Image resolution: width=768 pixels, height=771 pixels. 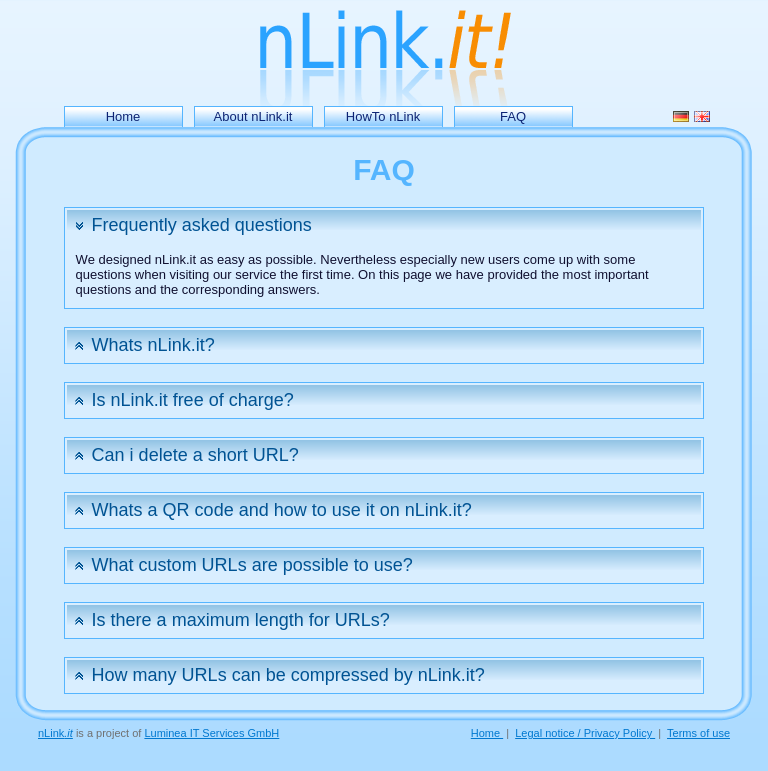 I want to click on FAQ, so click(x=513, y=116).